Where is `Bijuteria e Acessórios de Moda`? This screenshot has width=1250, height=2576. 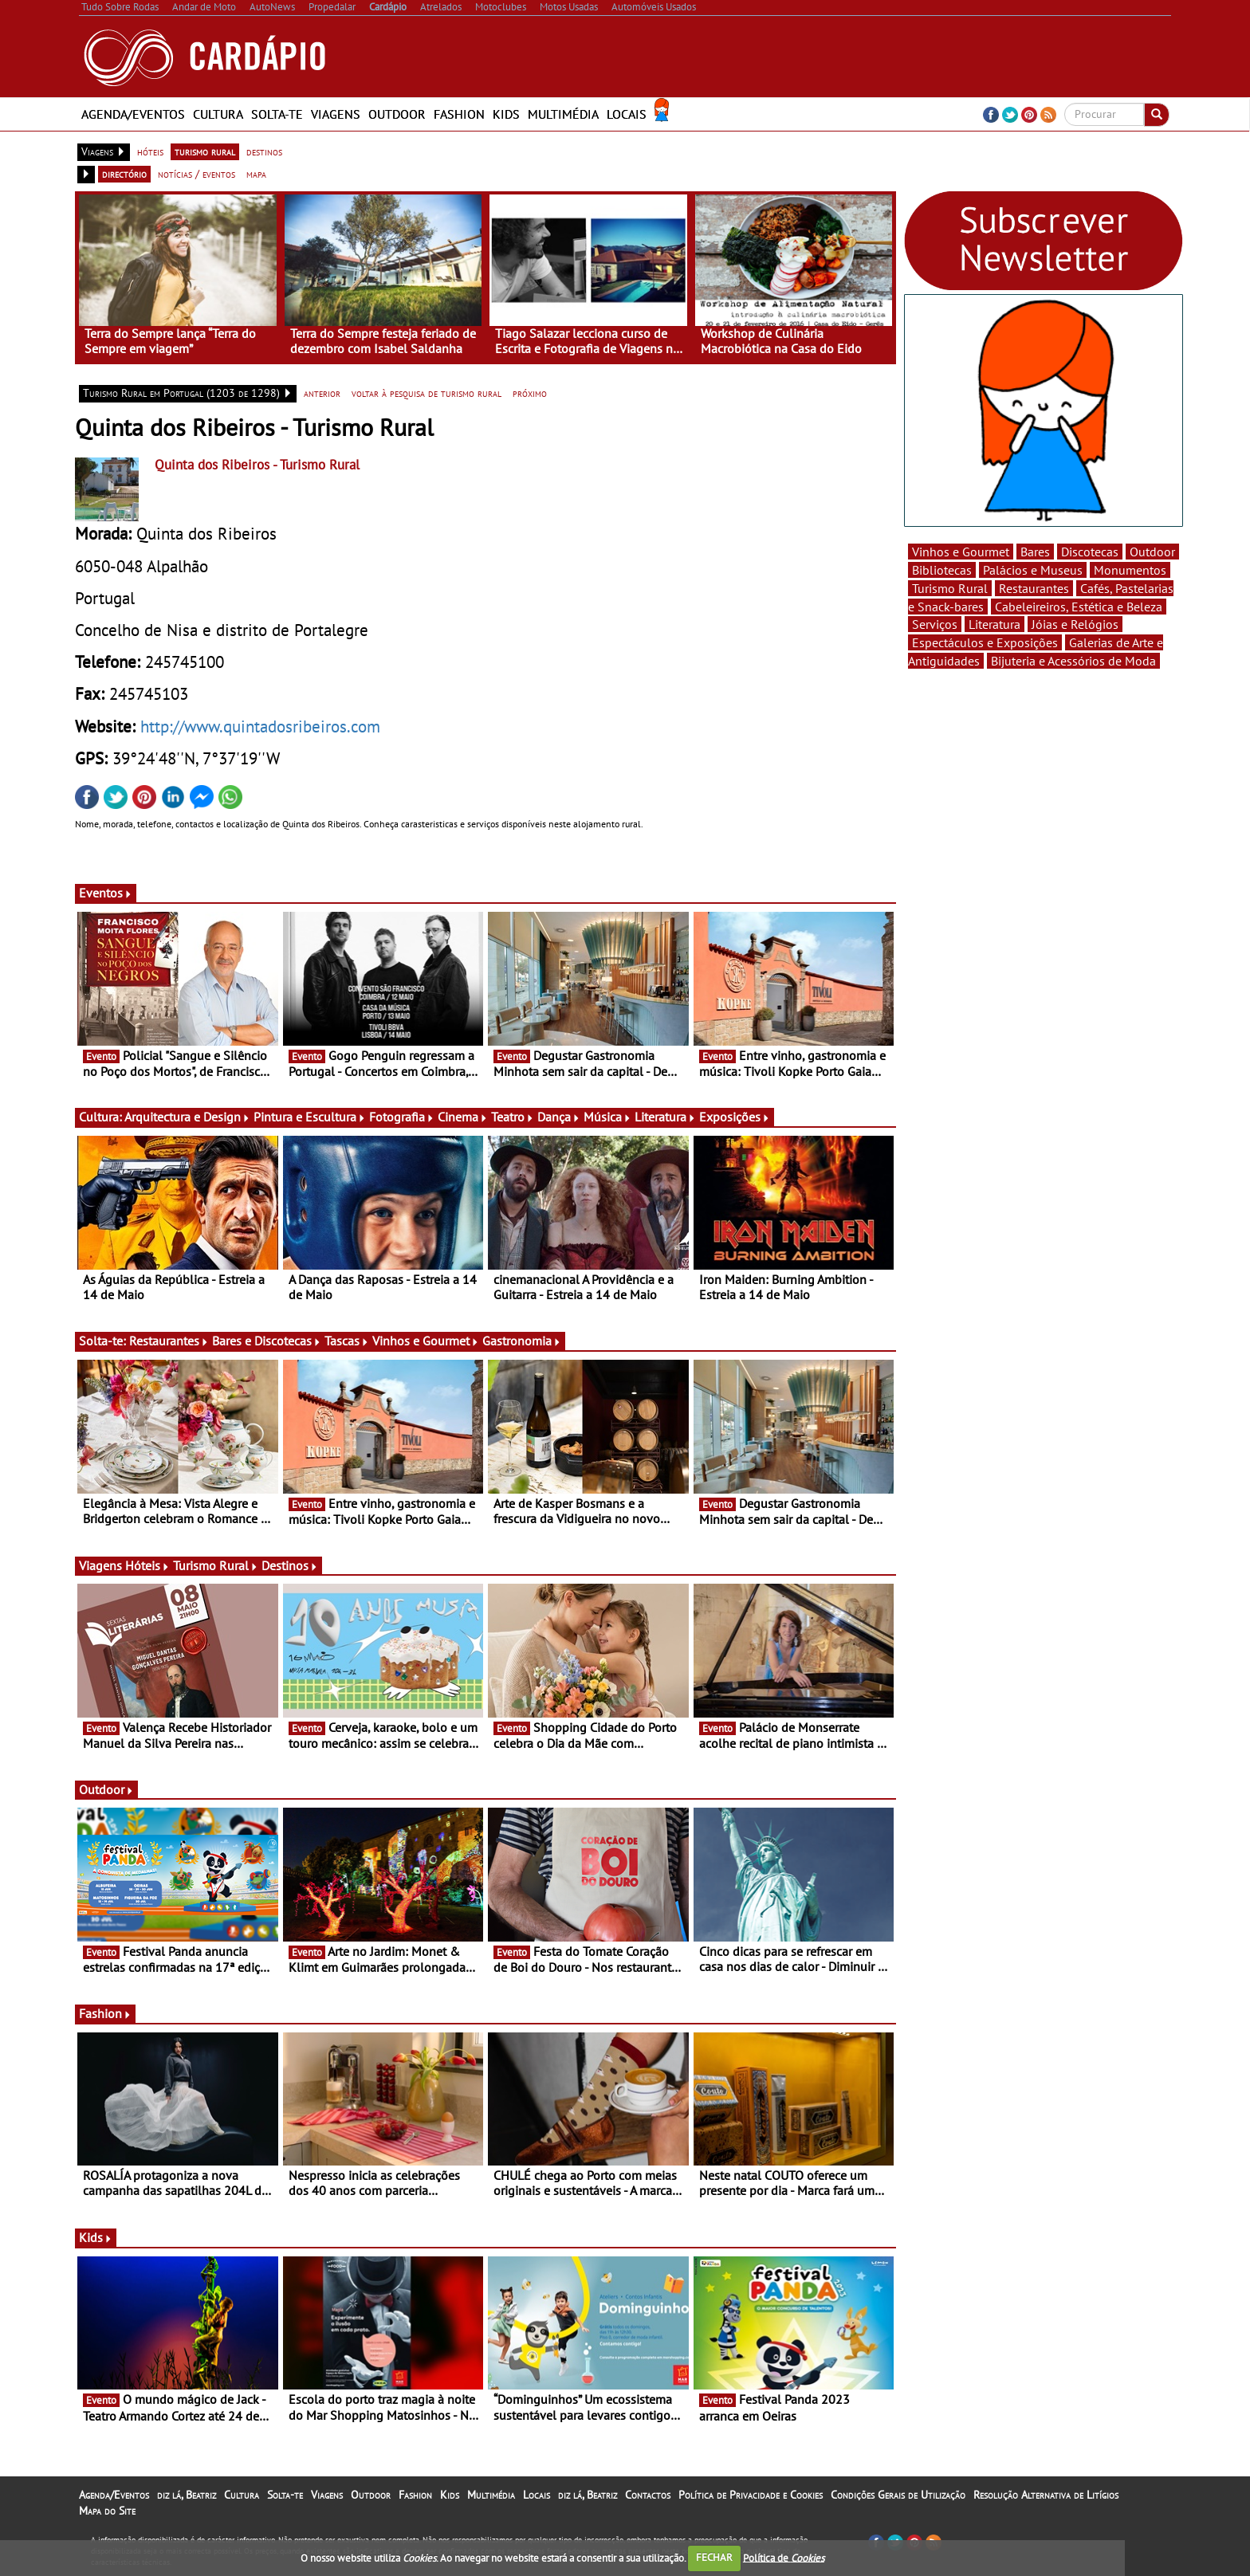
Bijuteria e Acessórios de Moda is located at coordinates (1073, 661).